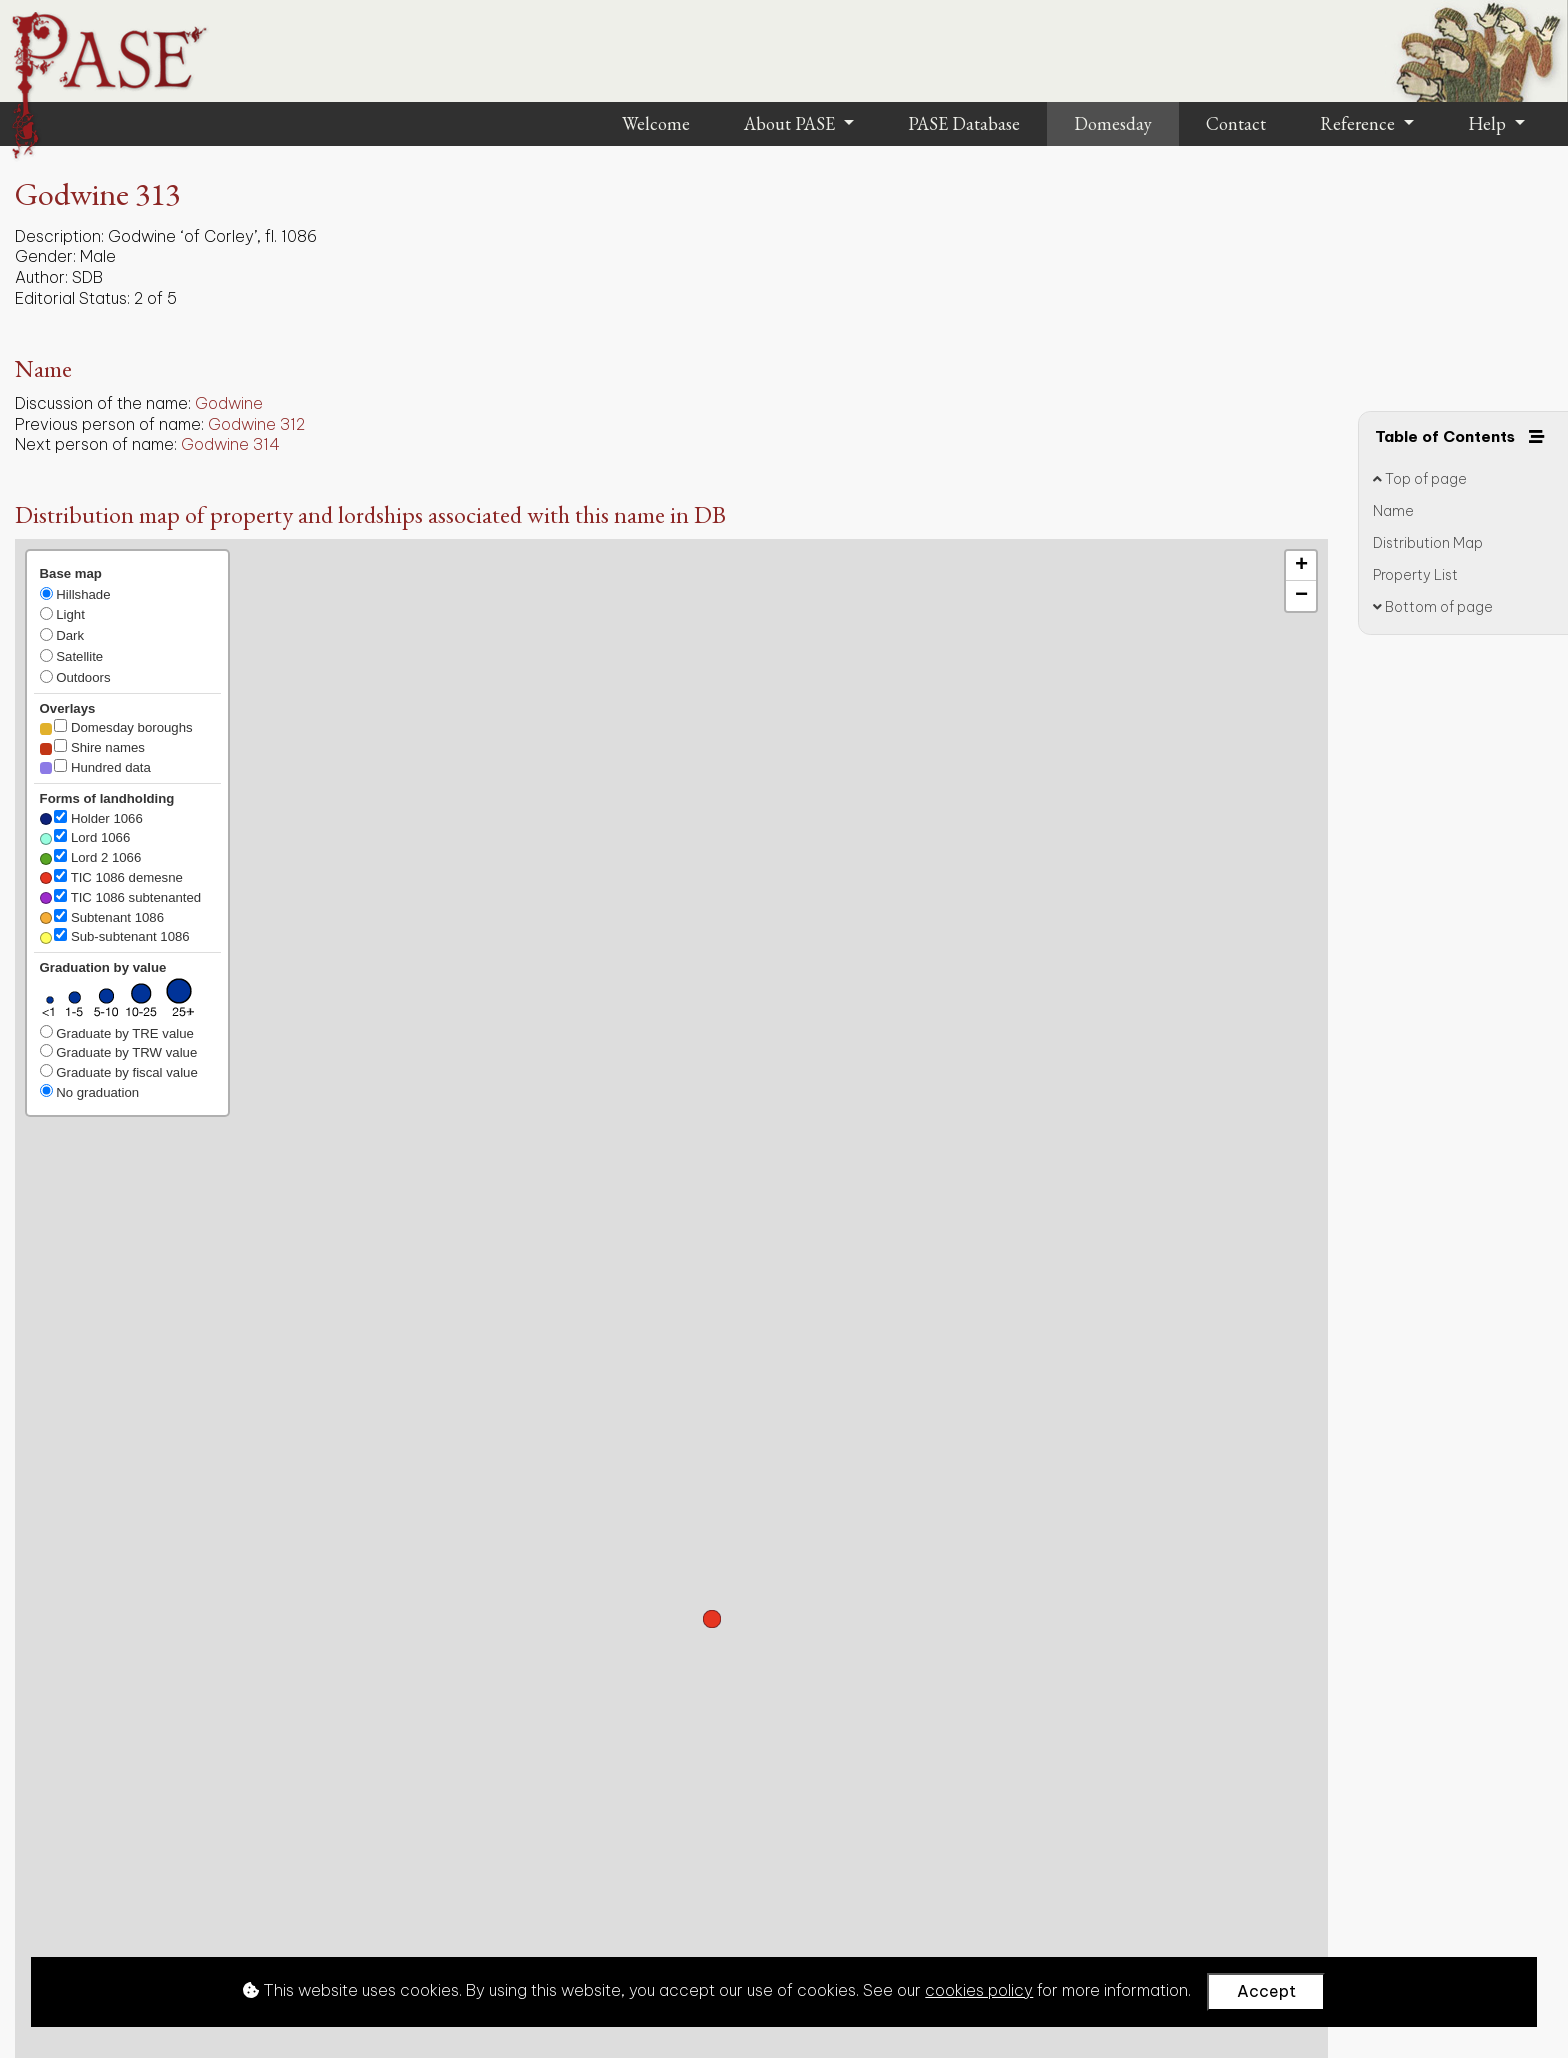 This screenshot has width=1568, height=2058. I want to click on About PASE, so click(791, 123).